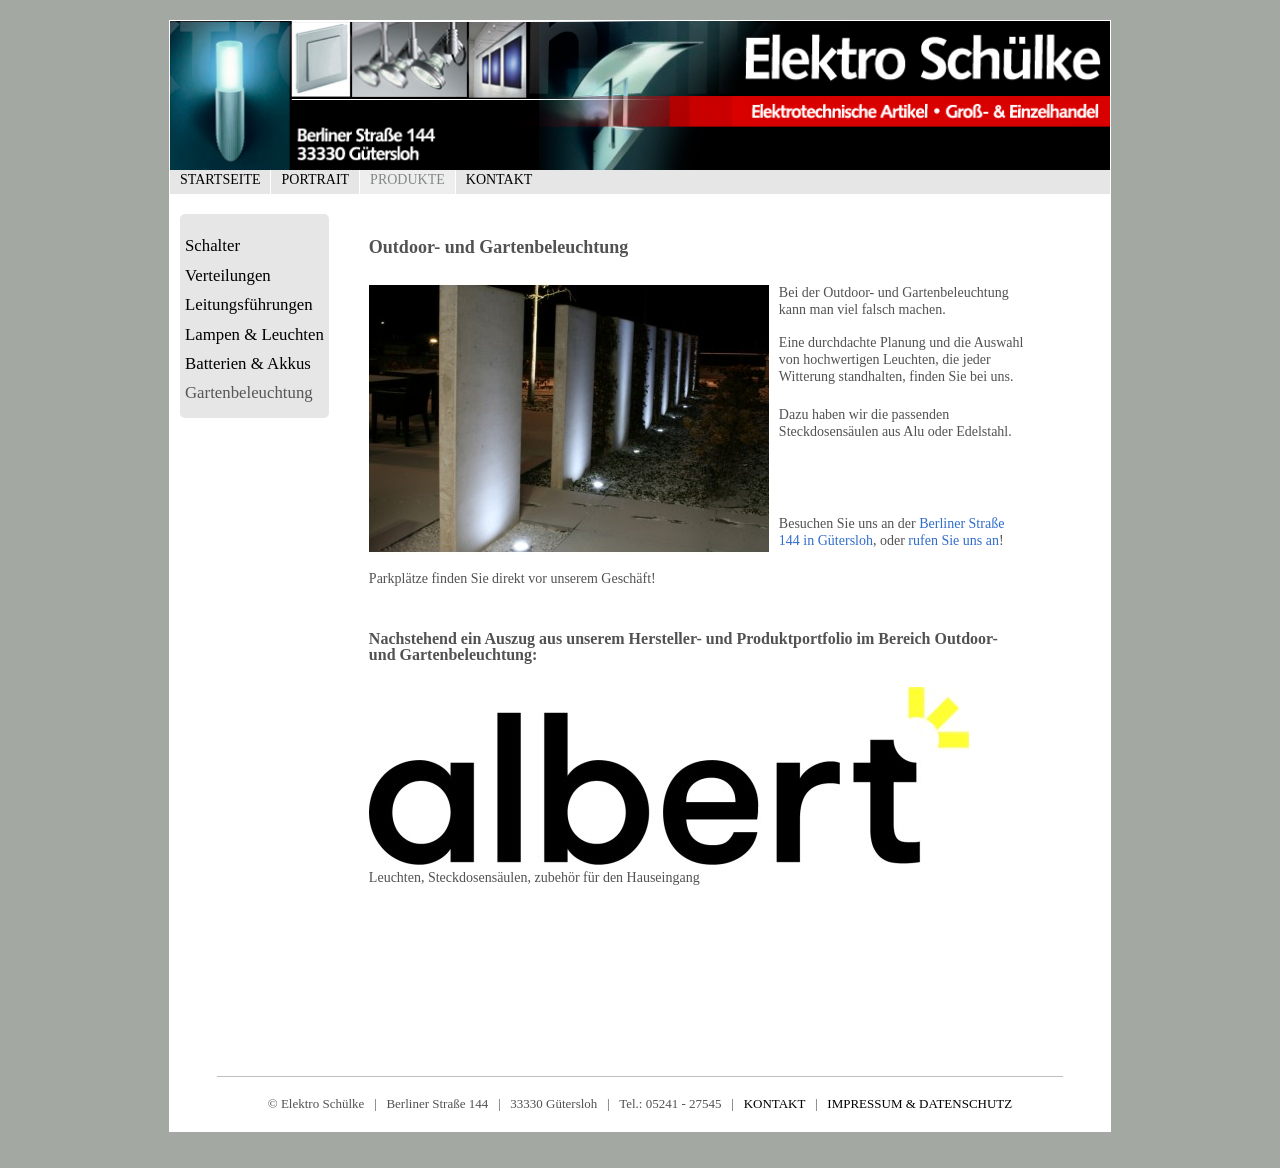 This screenshot has width=1280, height=1168. What do you see at coordinates (775, 1103) in the screenshot?
I see `KONTAKT` at bounding box center [775, 1103].